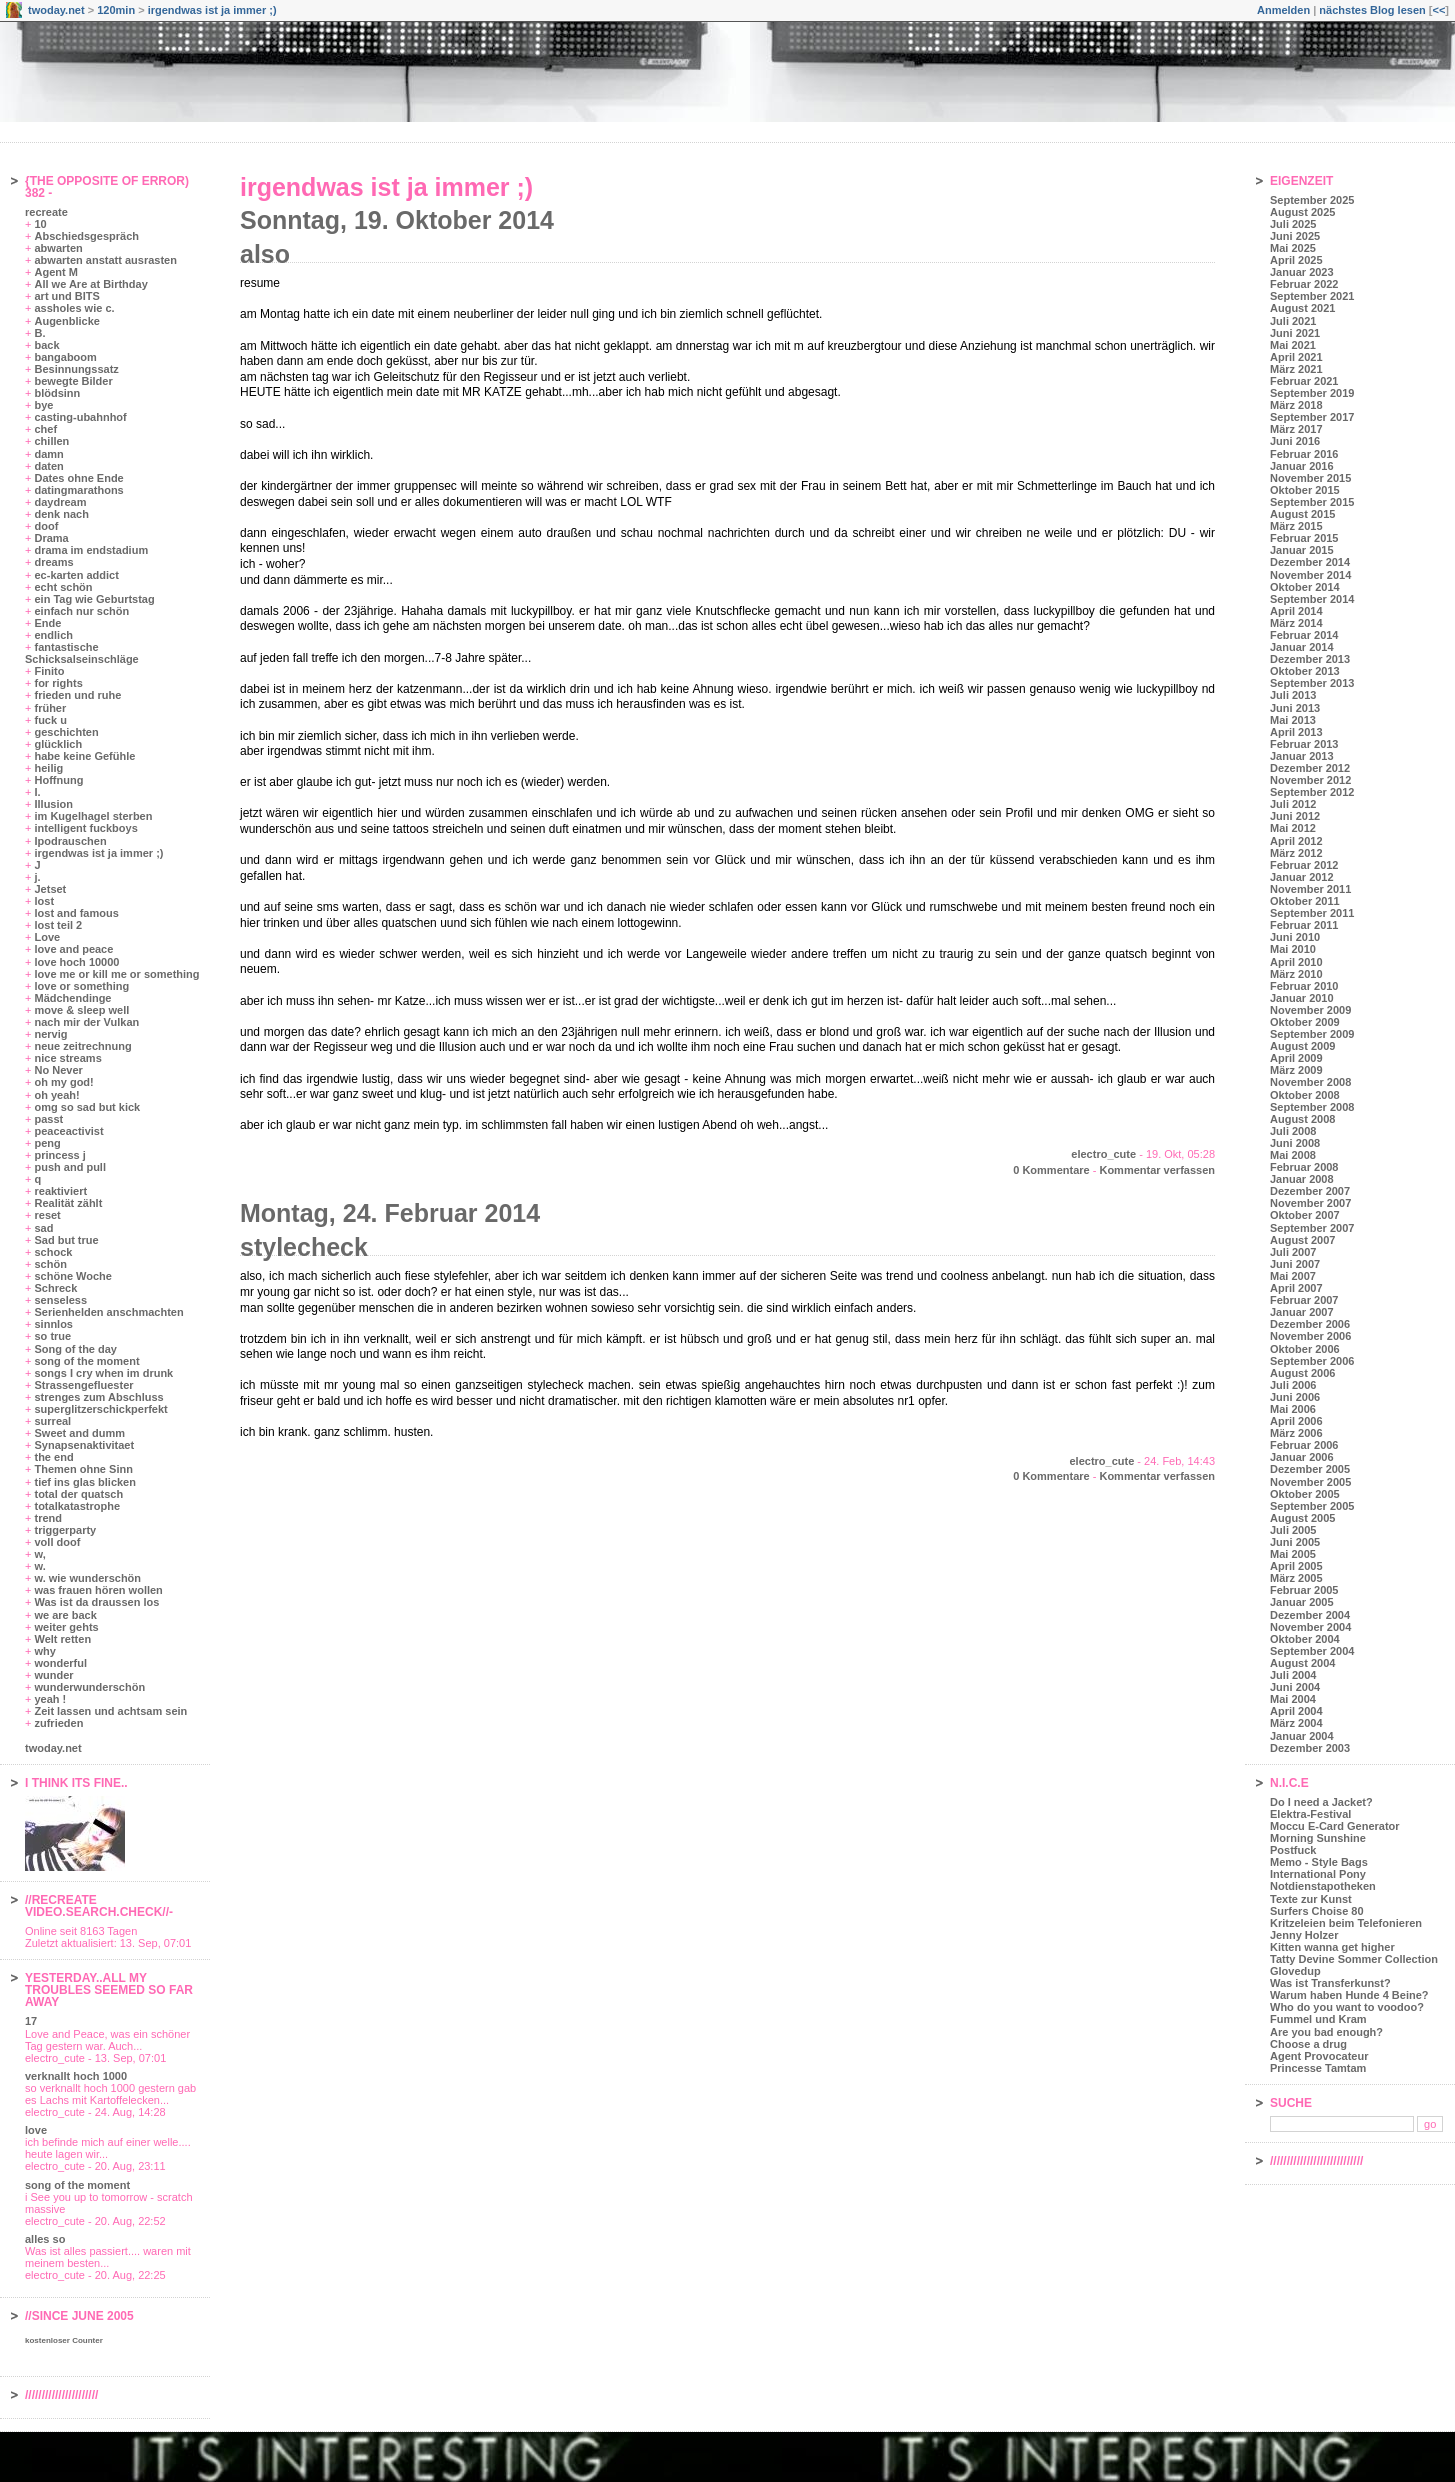  I want to click on November 2006, so click(1310, 1336).